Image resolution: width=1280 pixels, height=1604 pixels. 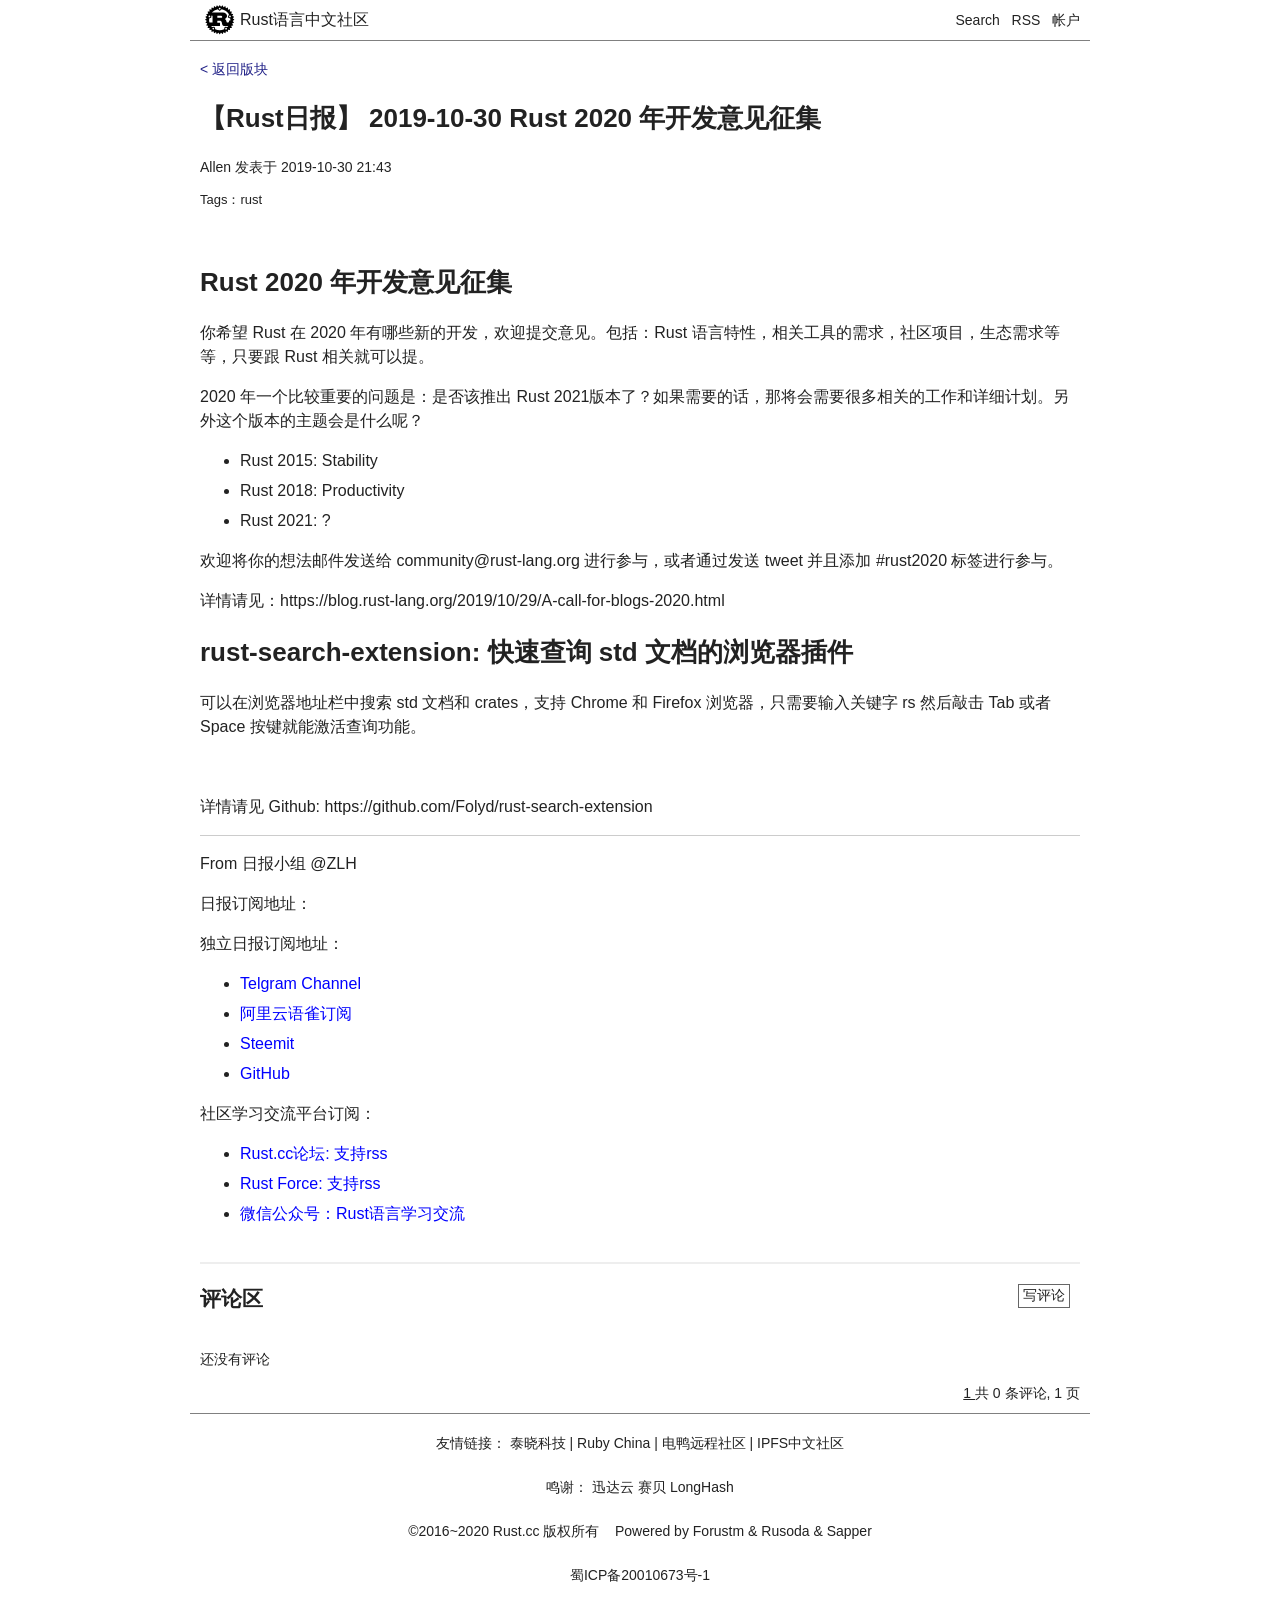 What do you see at coordinates (310, 1183) in the screenshot?
I see `Rust Force: 支持rss` at bounding box center [310, 1183].